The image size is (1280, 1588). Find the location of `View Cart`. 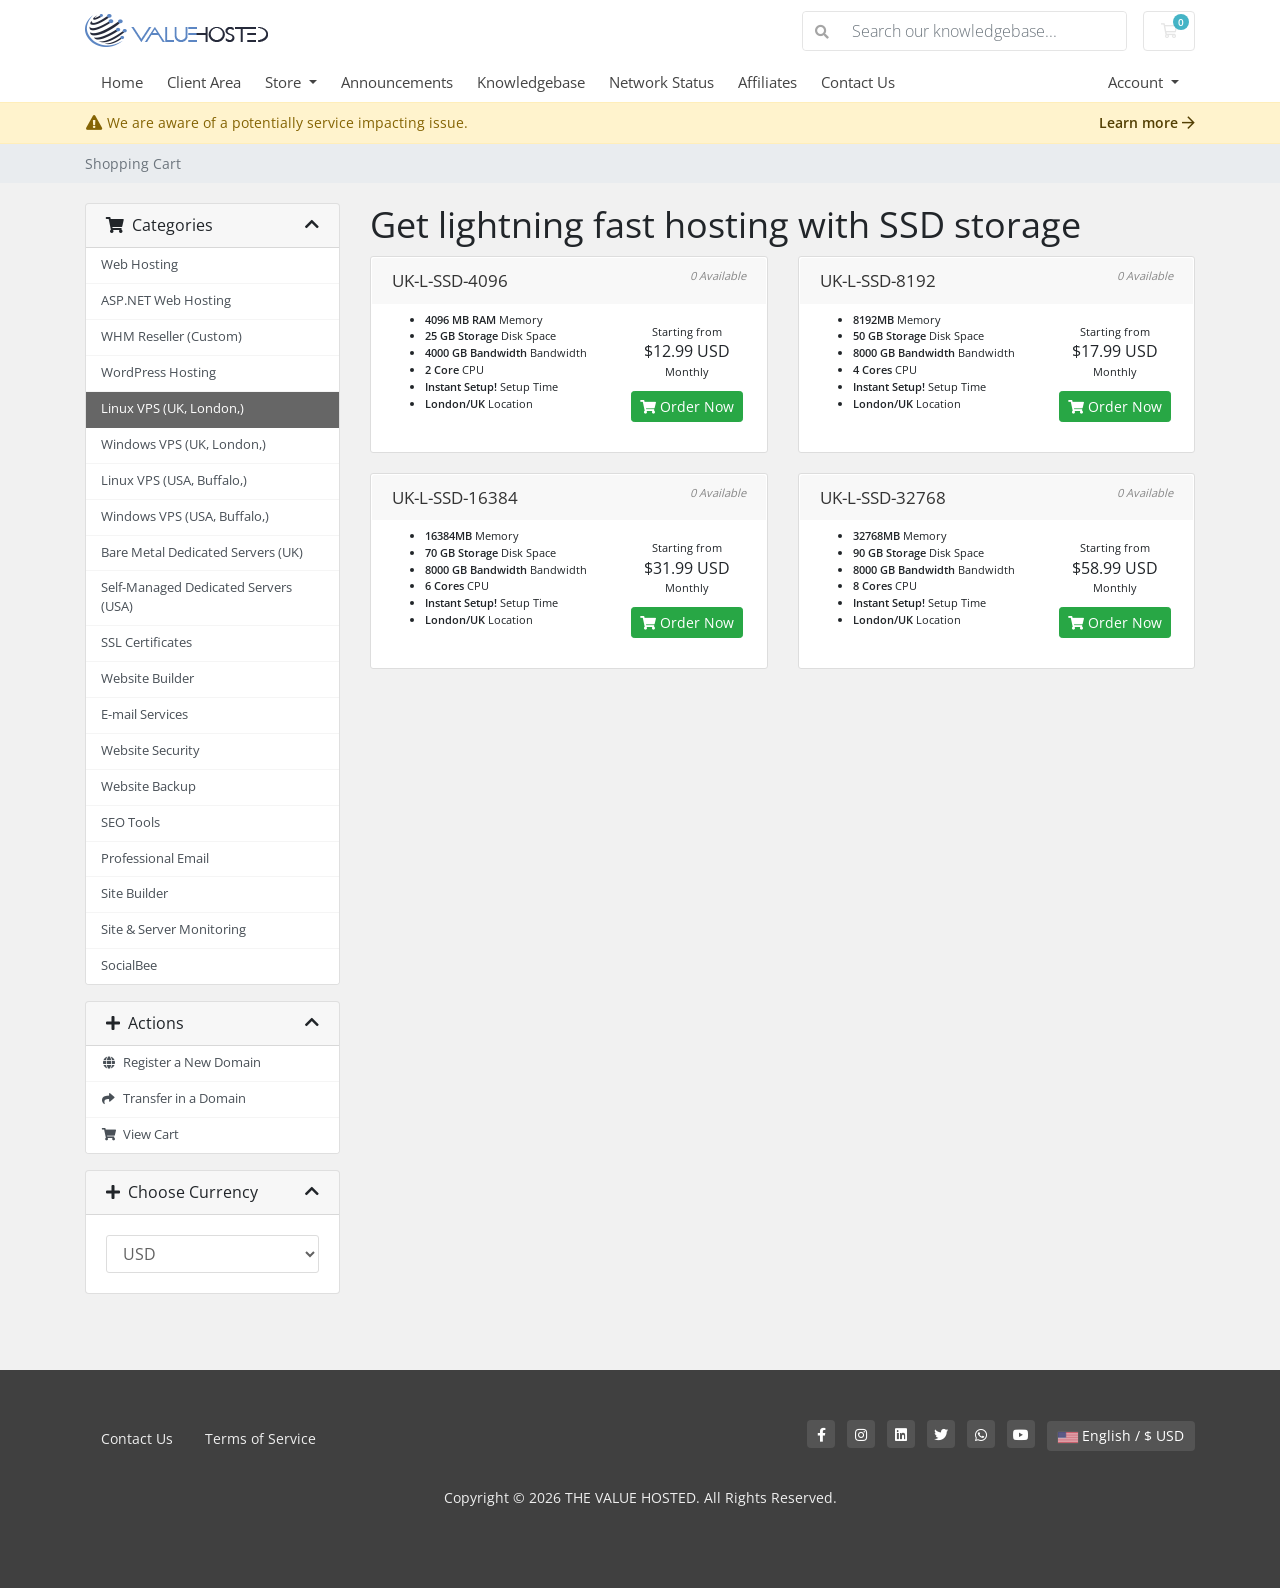

View Cart is located at coordinates (140, 1134).